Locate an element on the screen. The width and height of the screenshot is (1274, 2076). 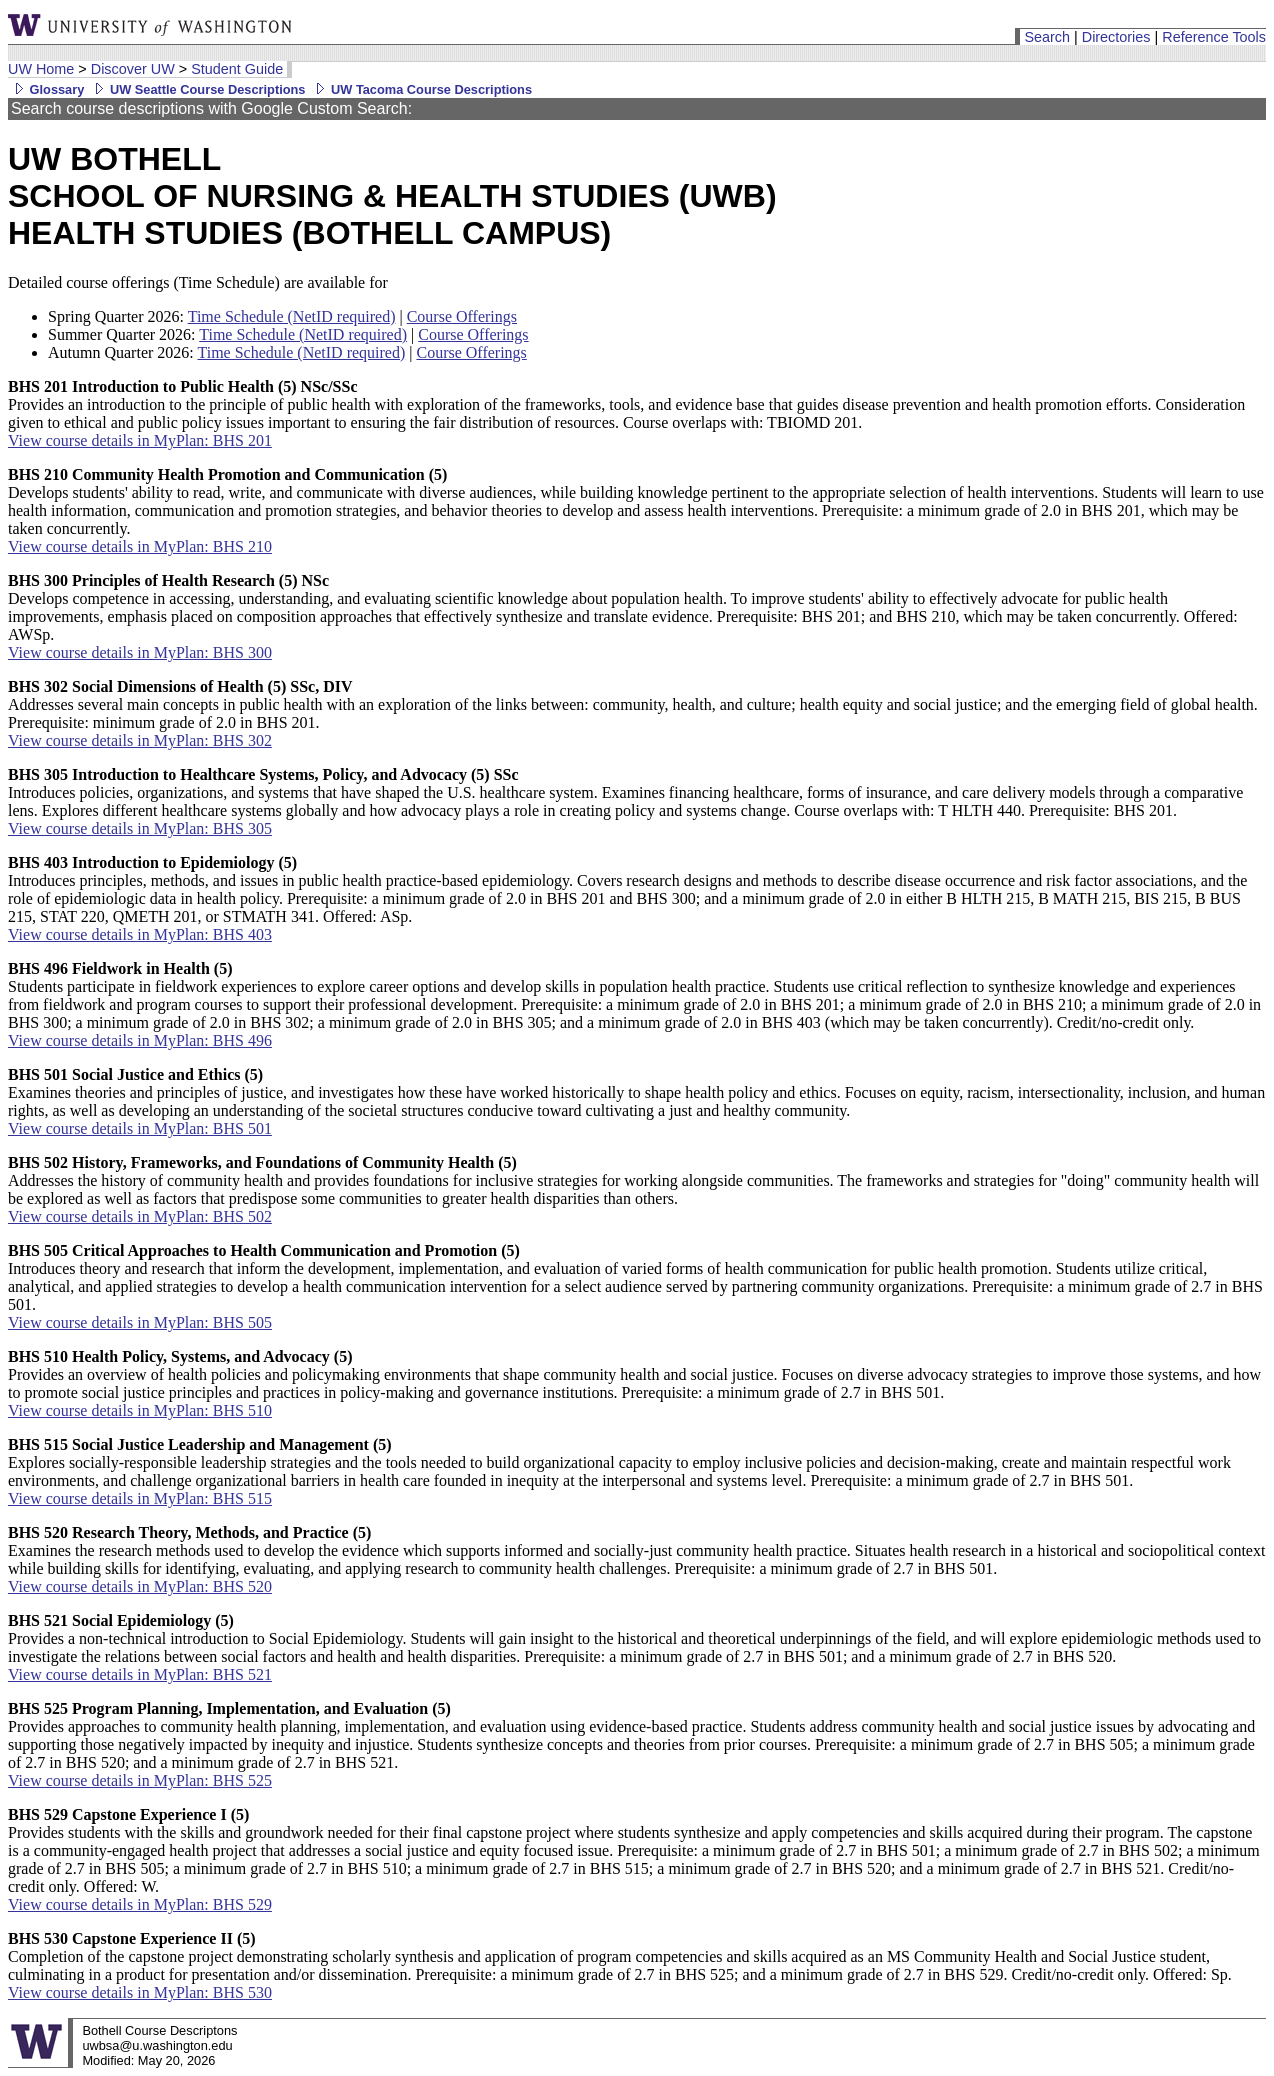
View course details in MyPlan: BHS 521 is located at coordinates (140, 1674).